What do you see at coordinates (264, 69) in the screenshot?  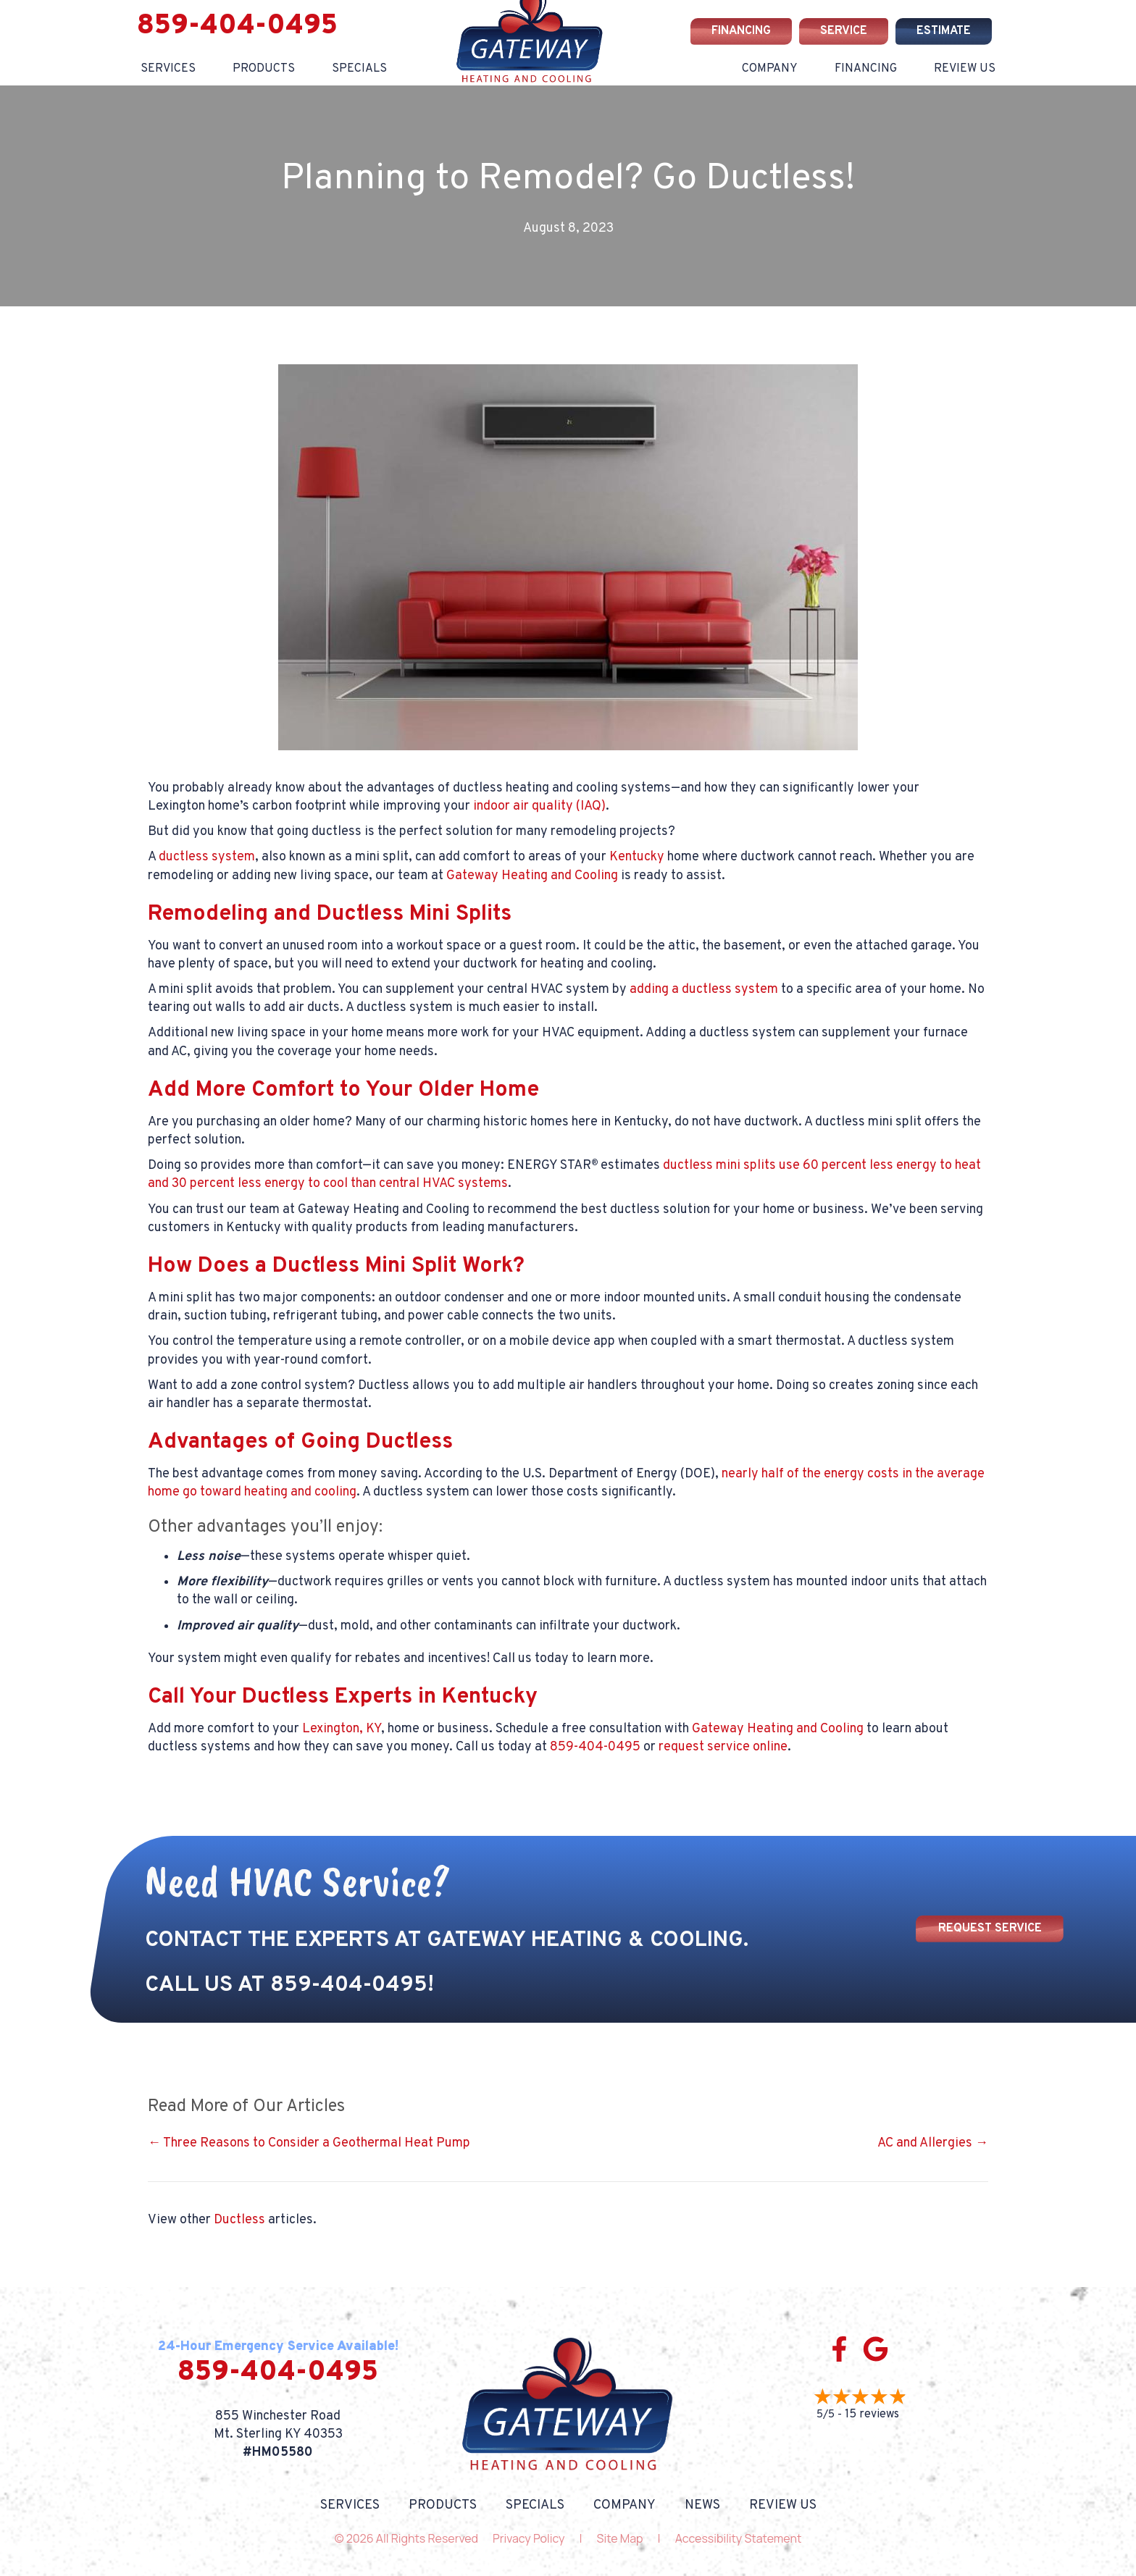 I see `Products` at bounding box center [264, 69].